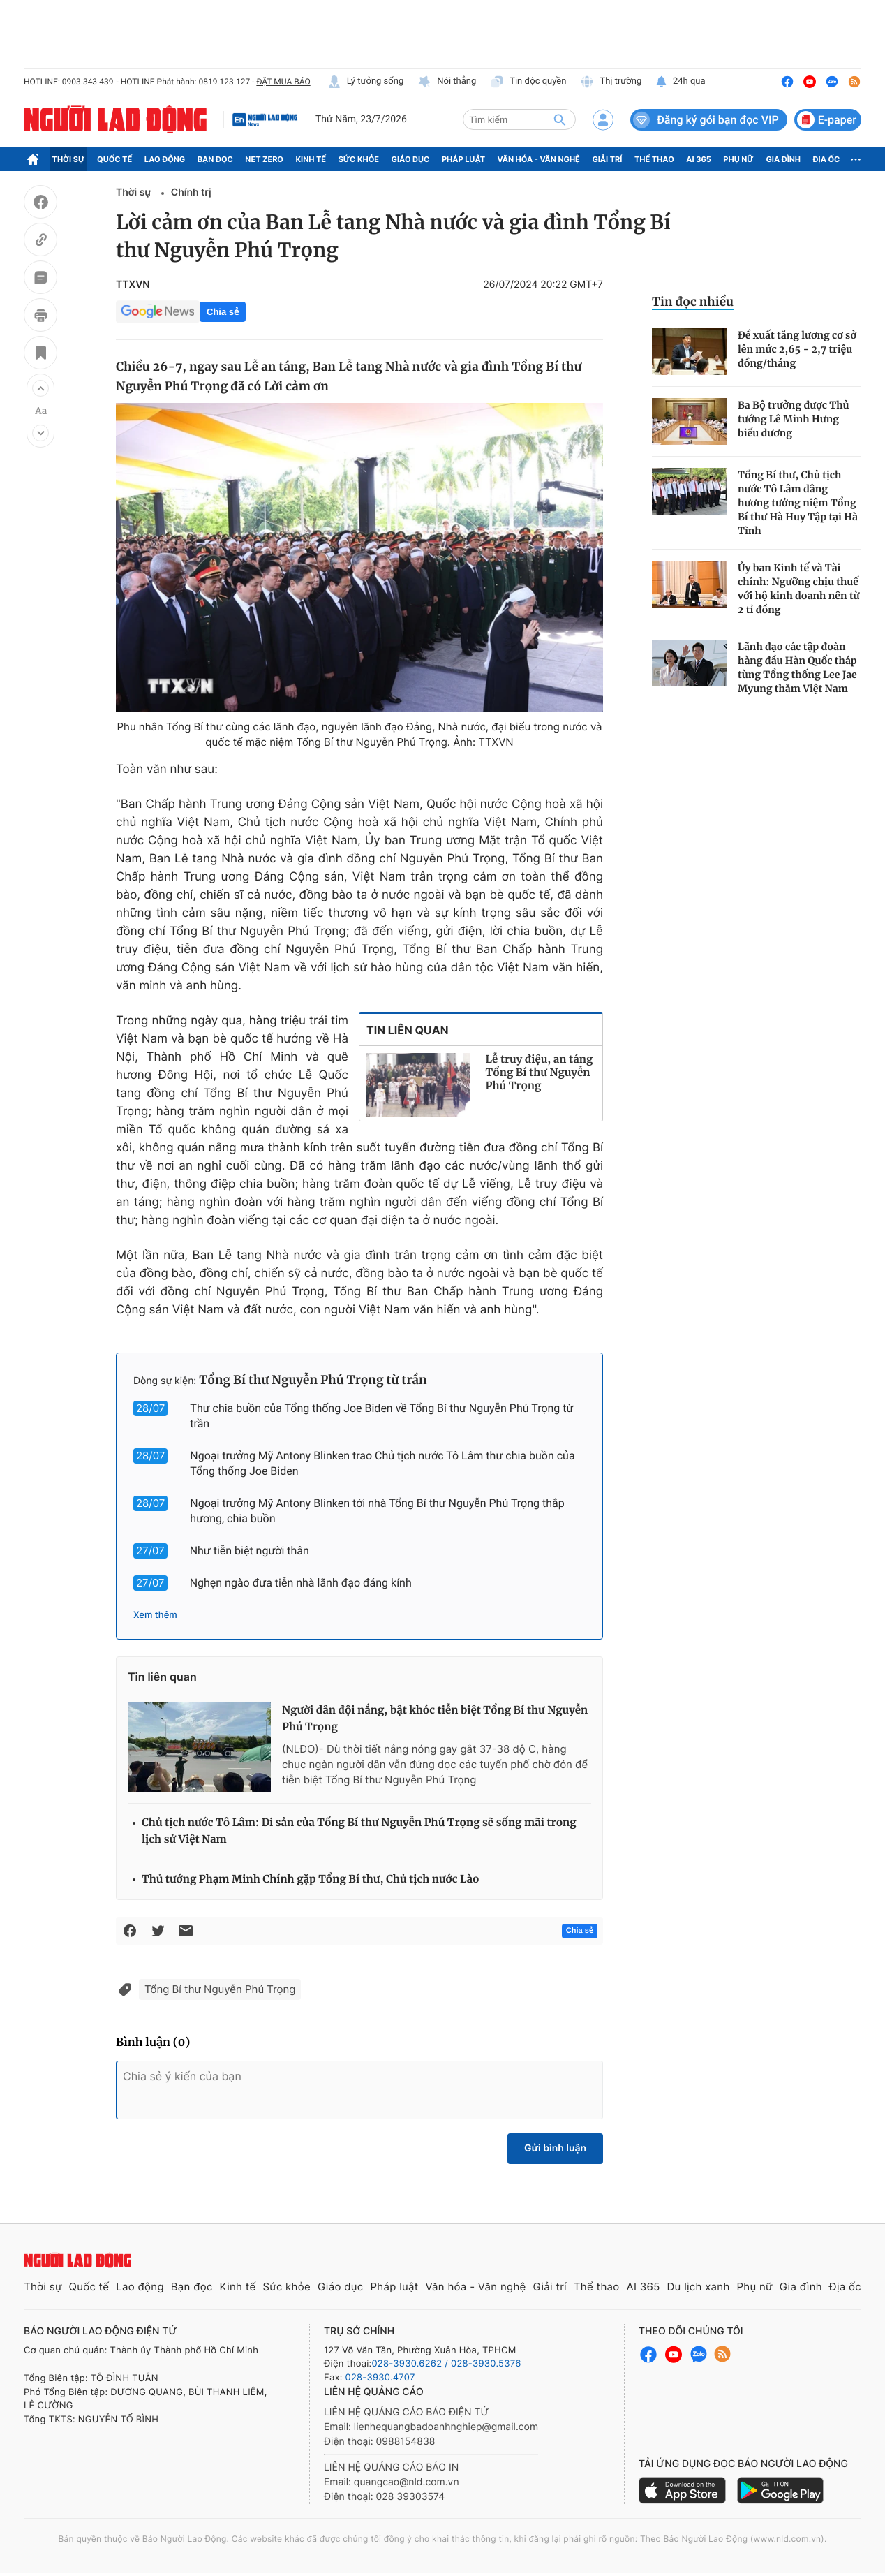 The height and width of the screenshot is (2576, 885). What do you see at coordinates (799, 588) in the screenshot?
I see `Ủy ban Kinh tế và Tài chính: Ngưỡng chịu thuế với hộ kinh doanh nên từ 2 tỉ đồng` at bounding box center [799, 588].